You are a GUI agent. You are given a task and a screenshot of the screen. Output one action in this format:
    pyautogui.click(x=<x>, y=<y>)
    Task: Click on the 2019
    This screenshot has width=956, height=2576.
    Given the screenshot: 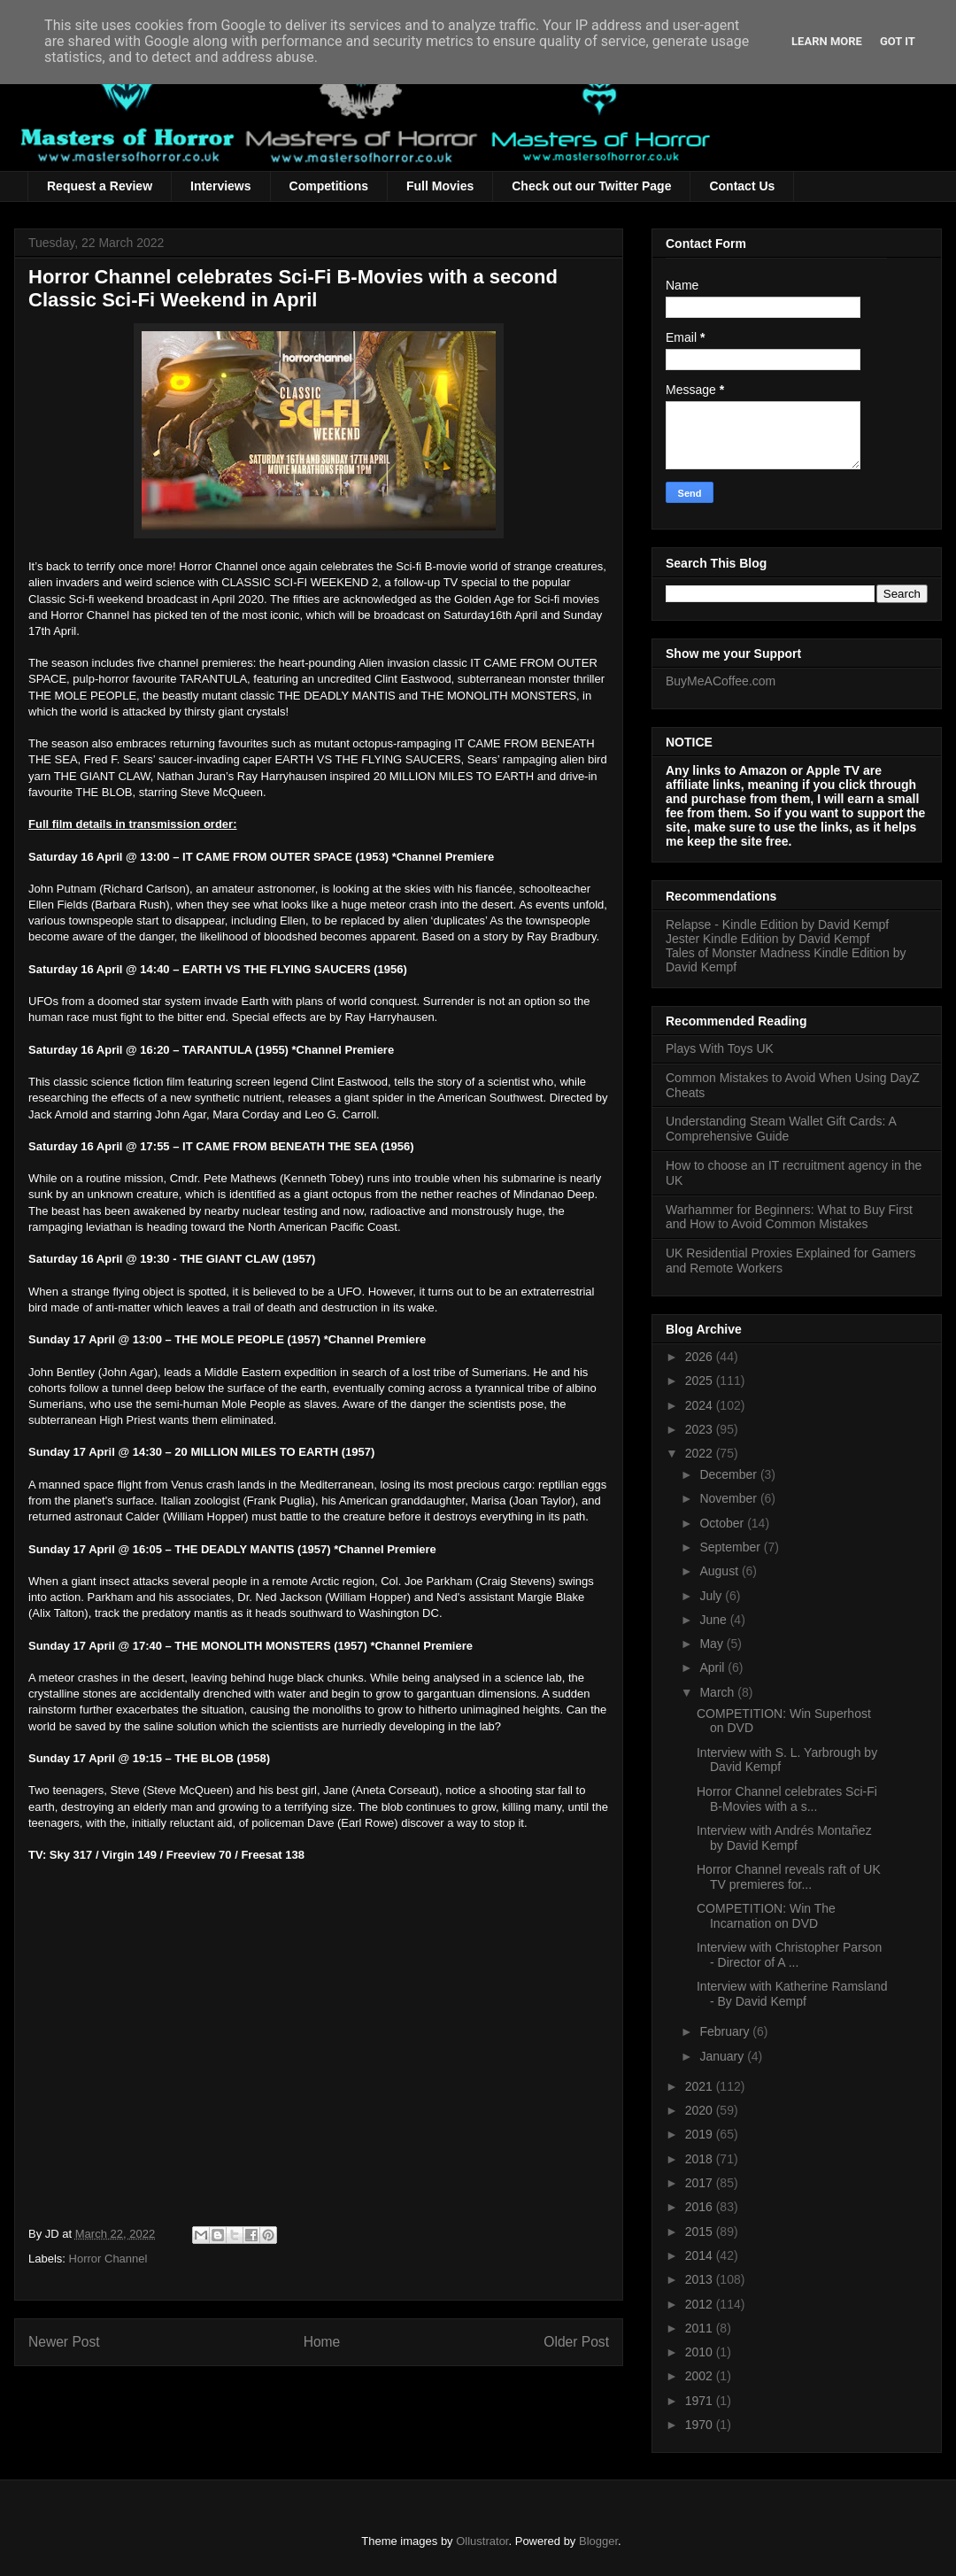 What is the action you would take?
    pyautogui.click(x=700, y=2134)
    